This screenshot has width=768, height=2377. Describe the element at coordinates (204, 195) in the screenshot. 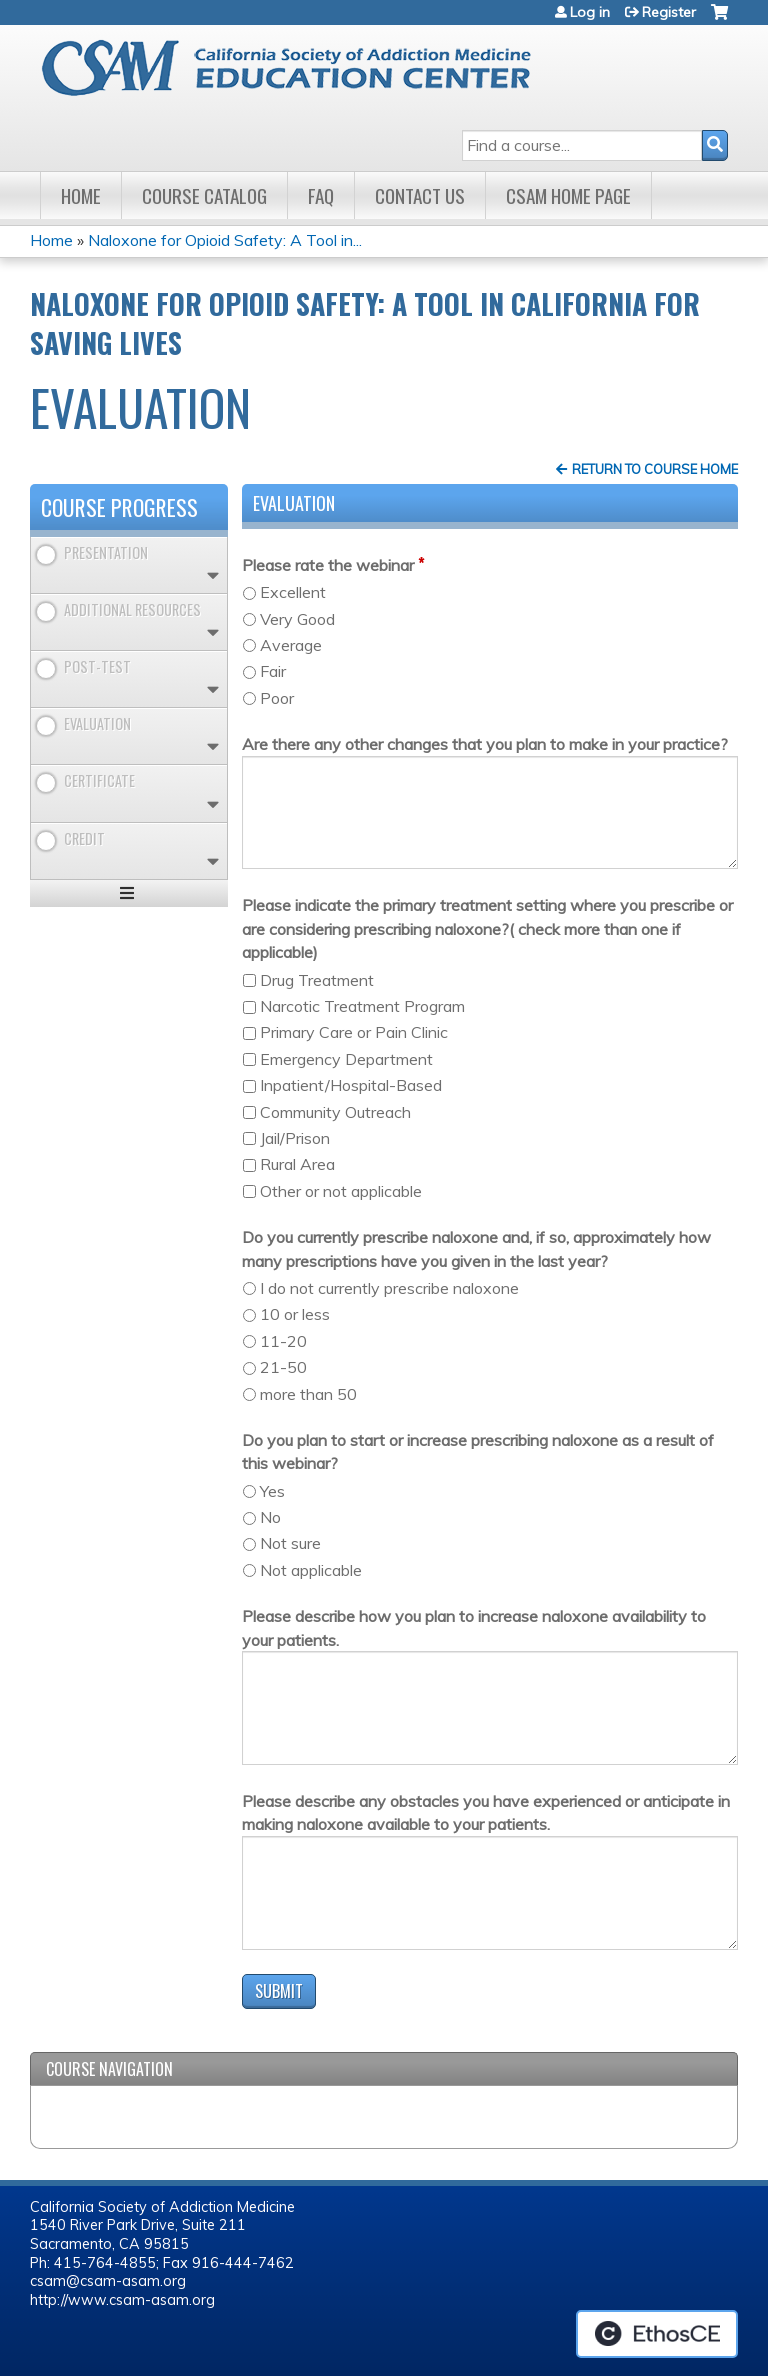

I see `Course Catalog` at that location.